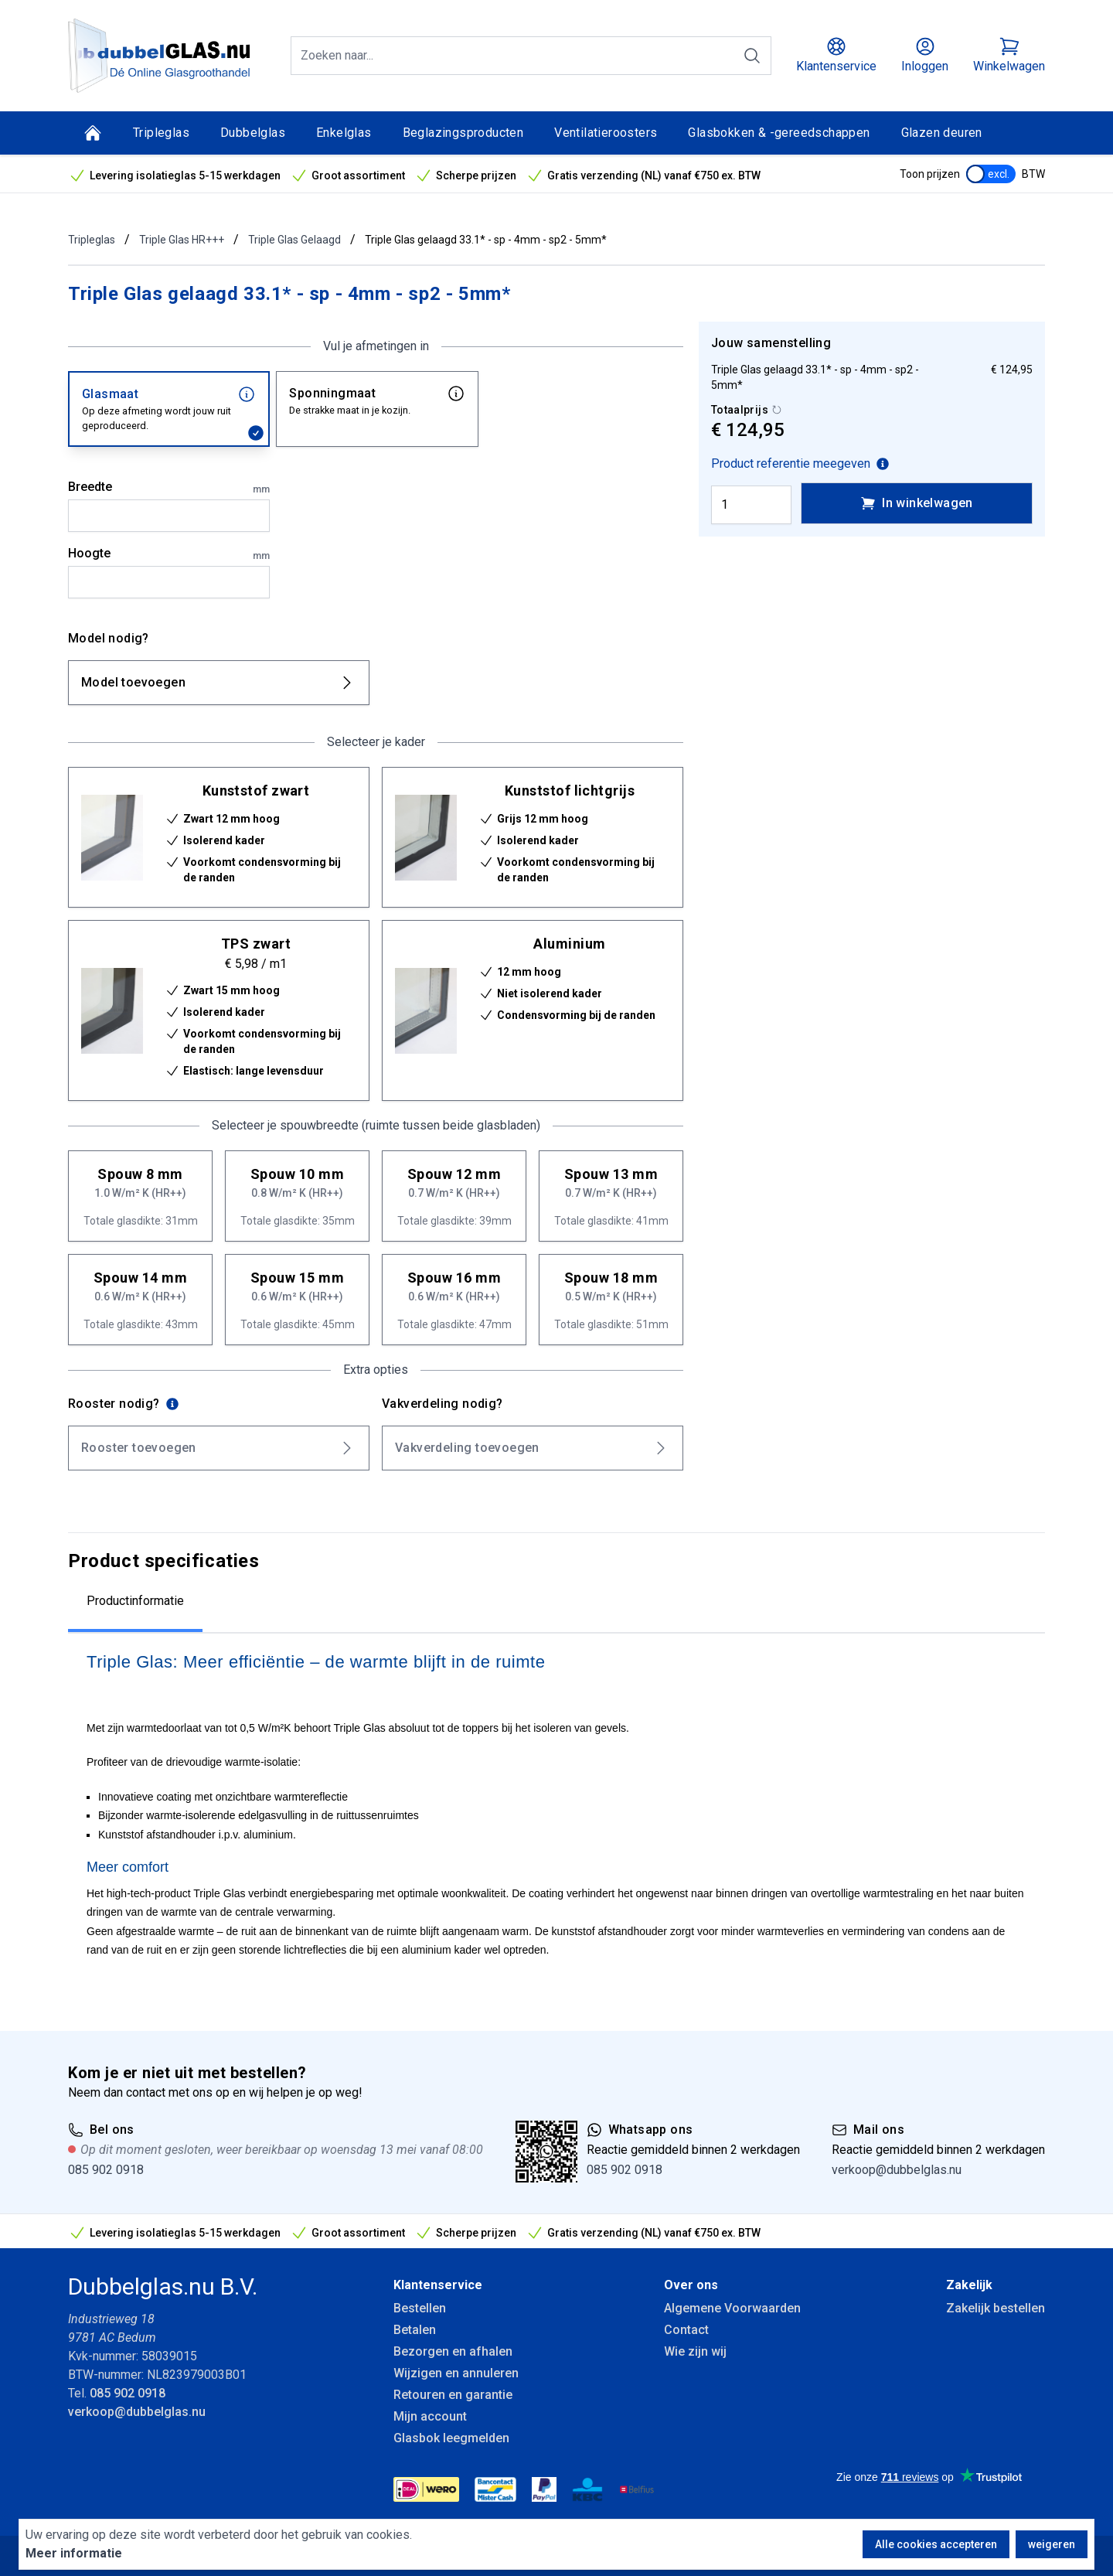 The width and height of the screenshot is (1113, 2576). Describe the element at coordinates (74, 2553) in the screenshot. I see `Meer informatie` at that location.